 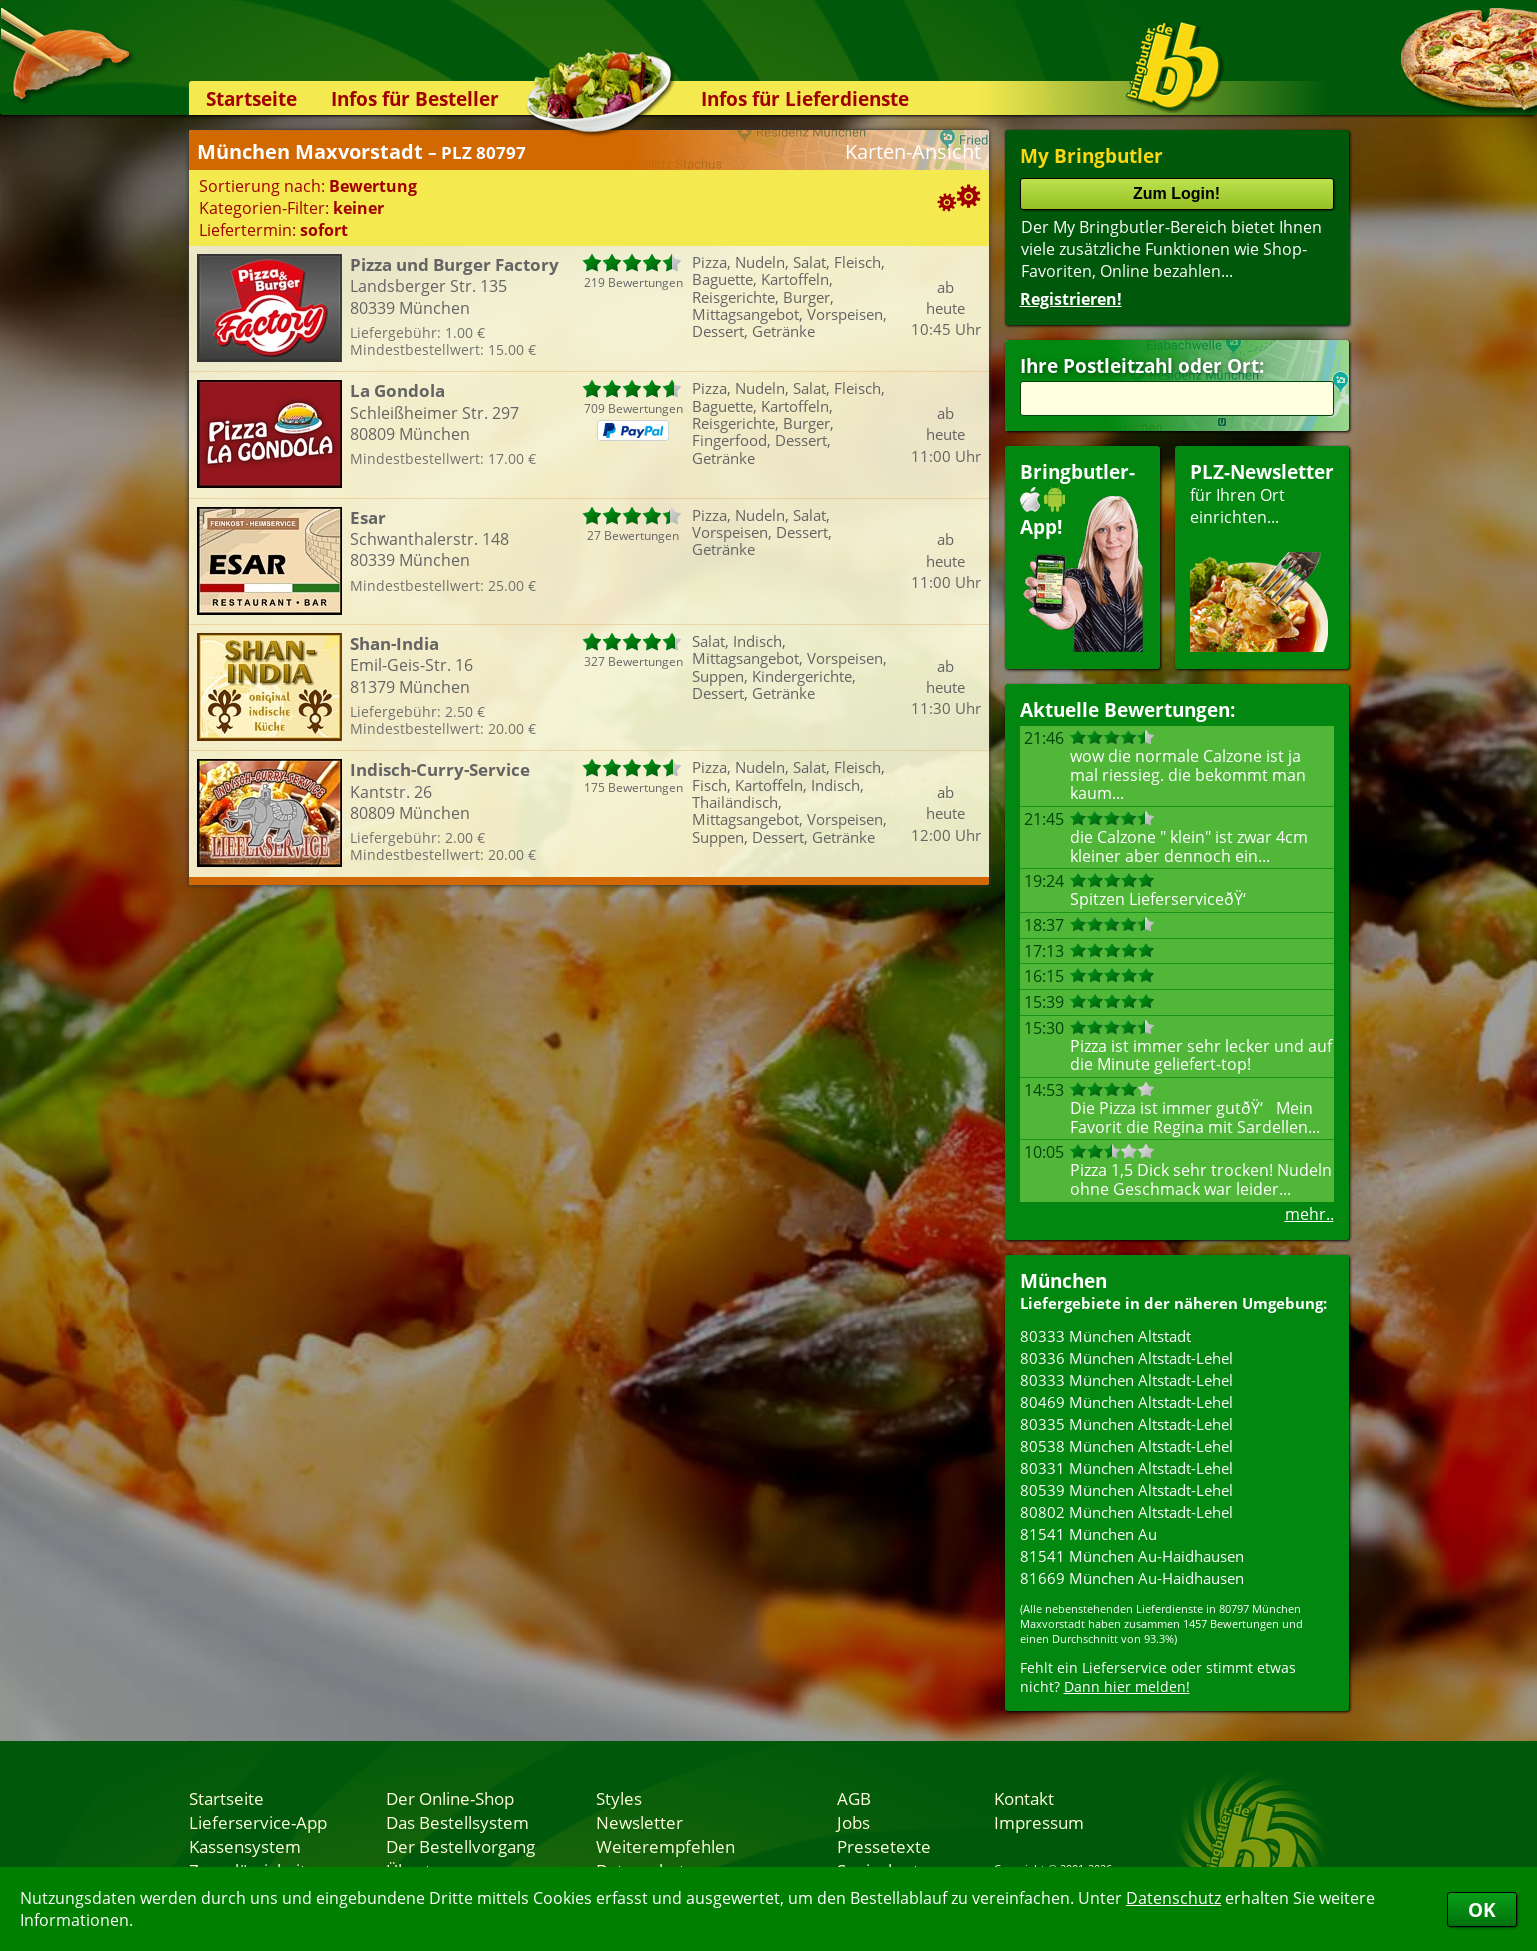 I want to click on Pressetexte, so click(x=884, y=1846).